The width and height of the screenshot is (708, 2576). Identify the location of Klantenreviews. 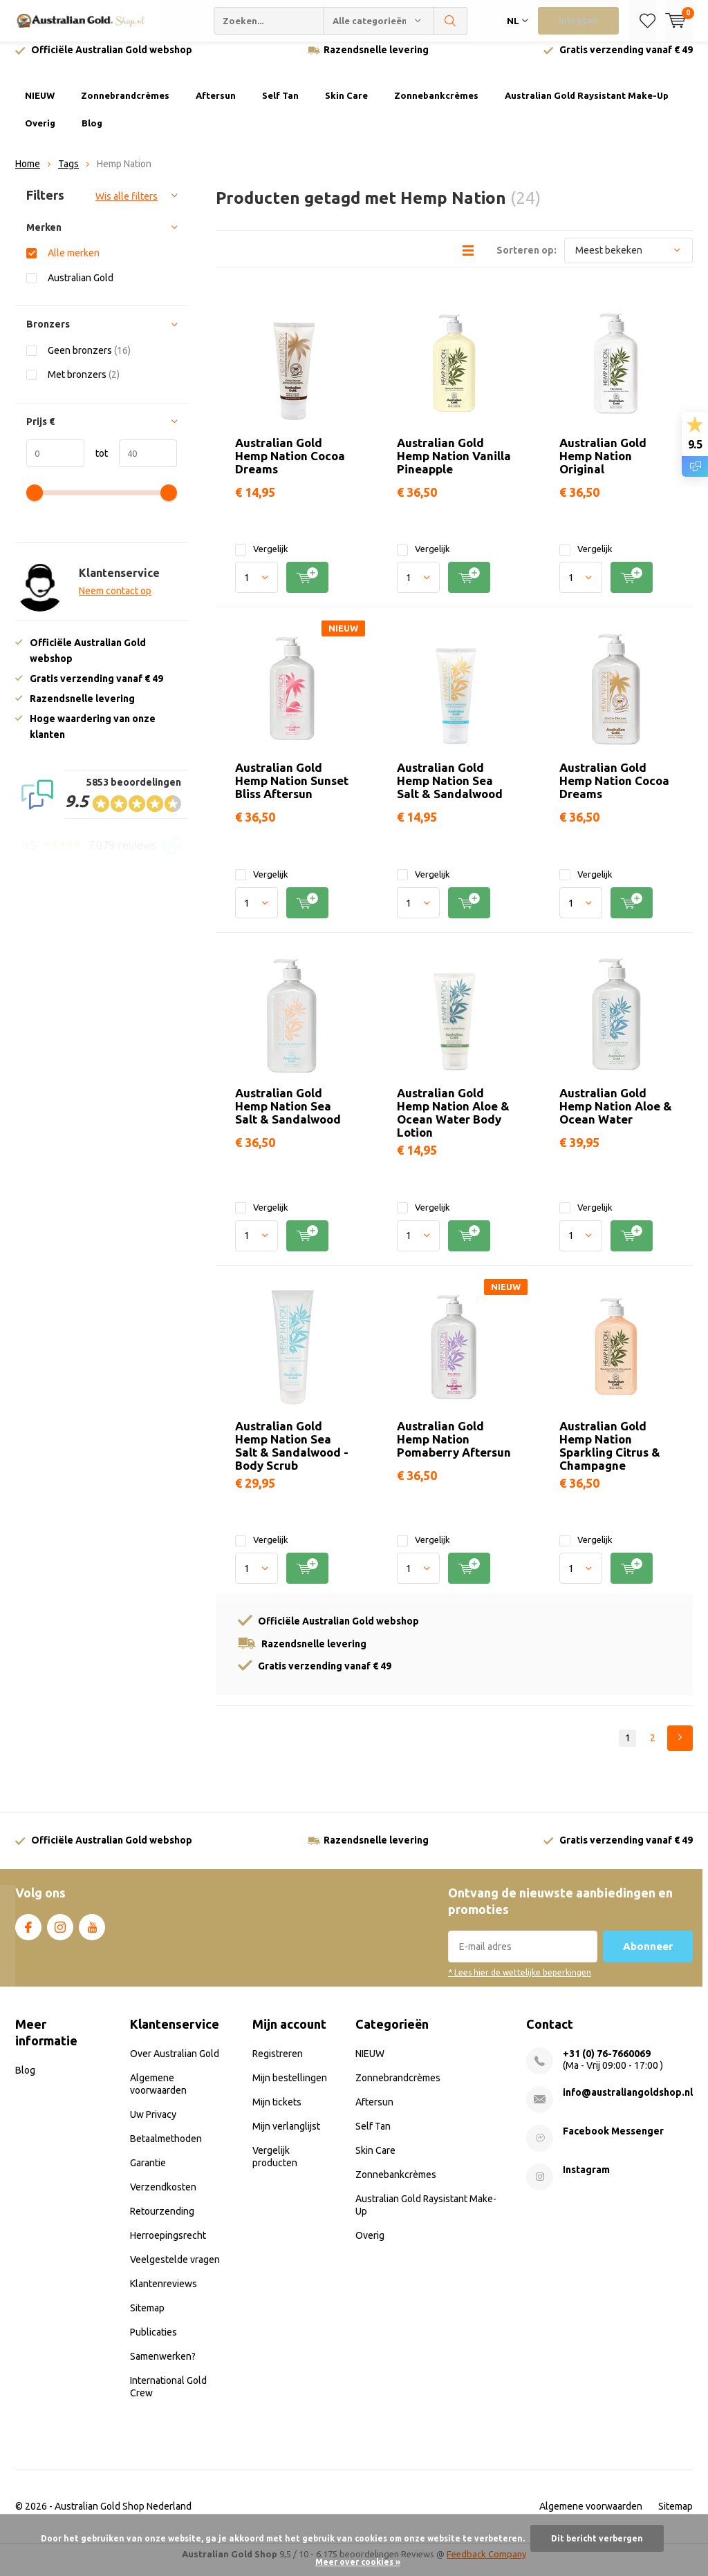
(163, 2294).